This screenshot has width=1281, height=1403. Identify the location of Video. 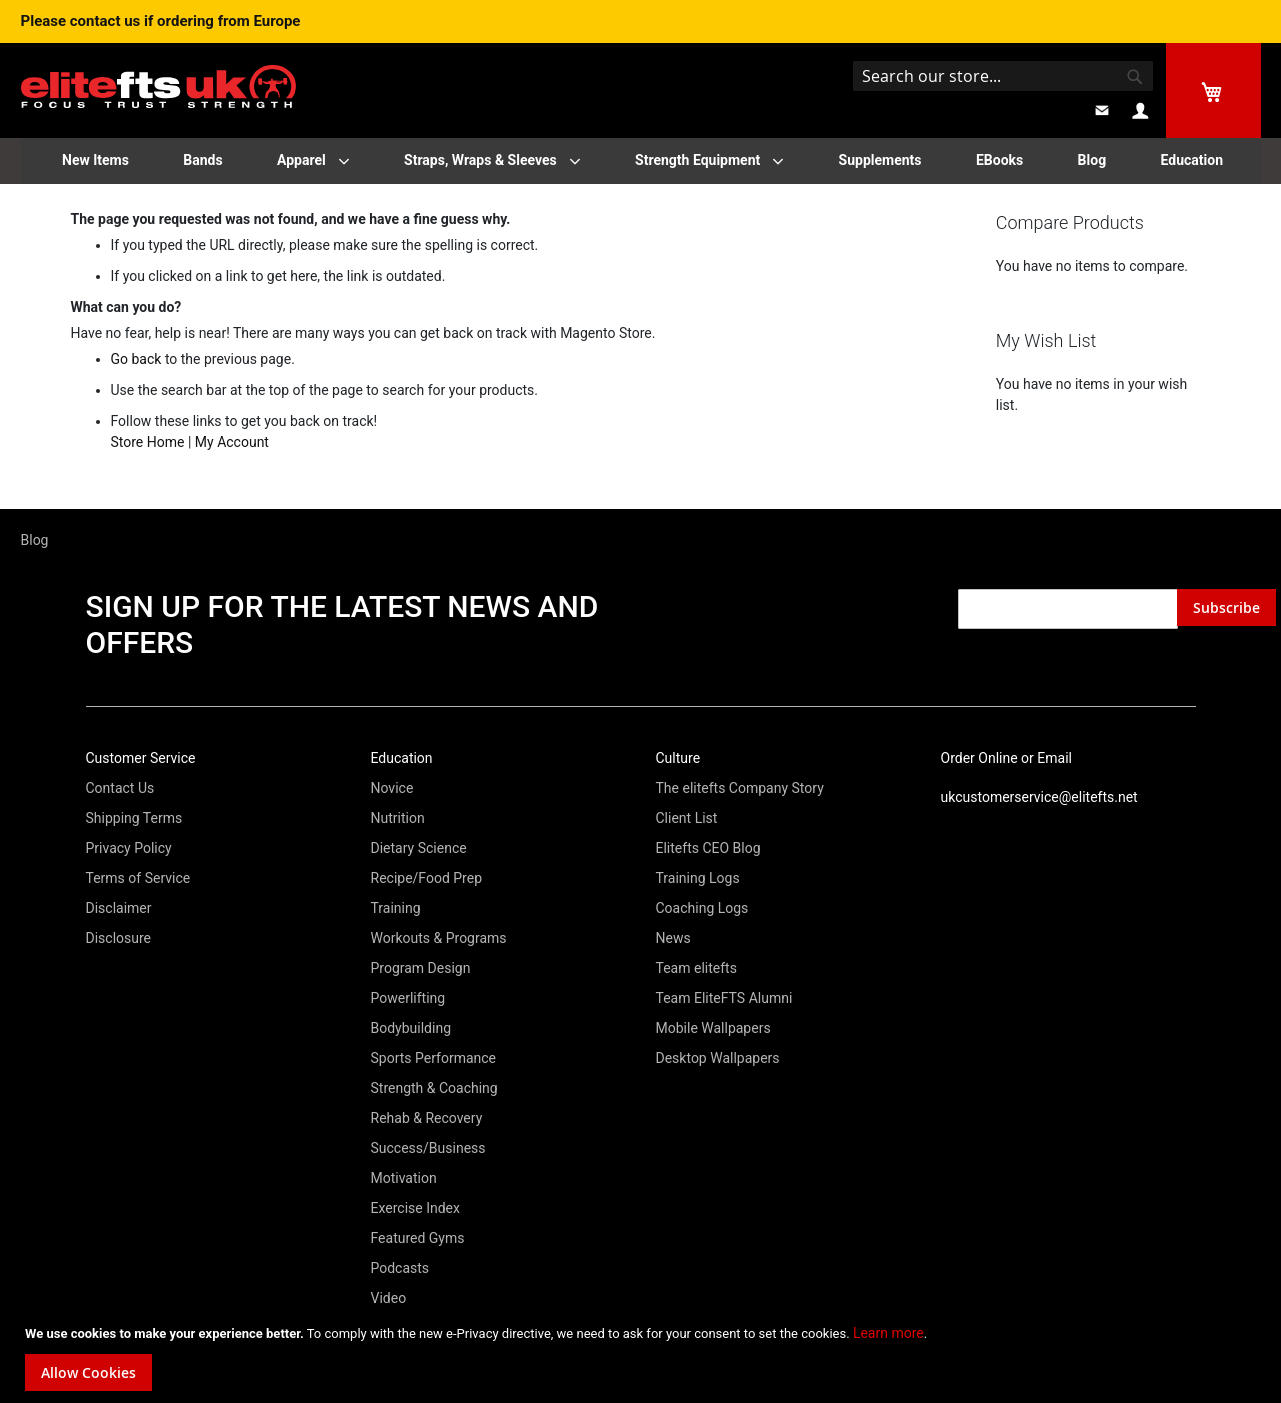
(389, 1298).